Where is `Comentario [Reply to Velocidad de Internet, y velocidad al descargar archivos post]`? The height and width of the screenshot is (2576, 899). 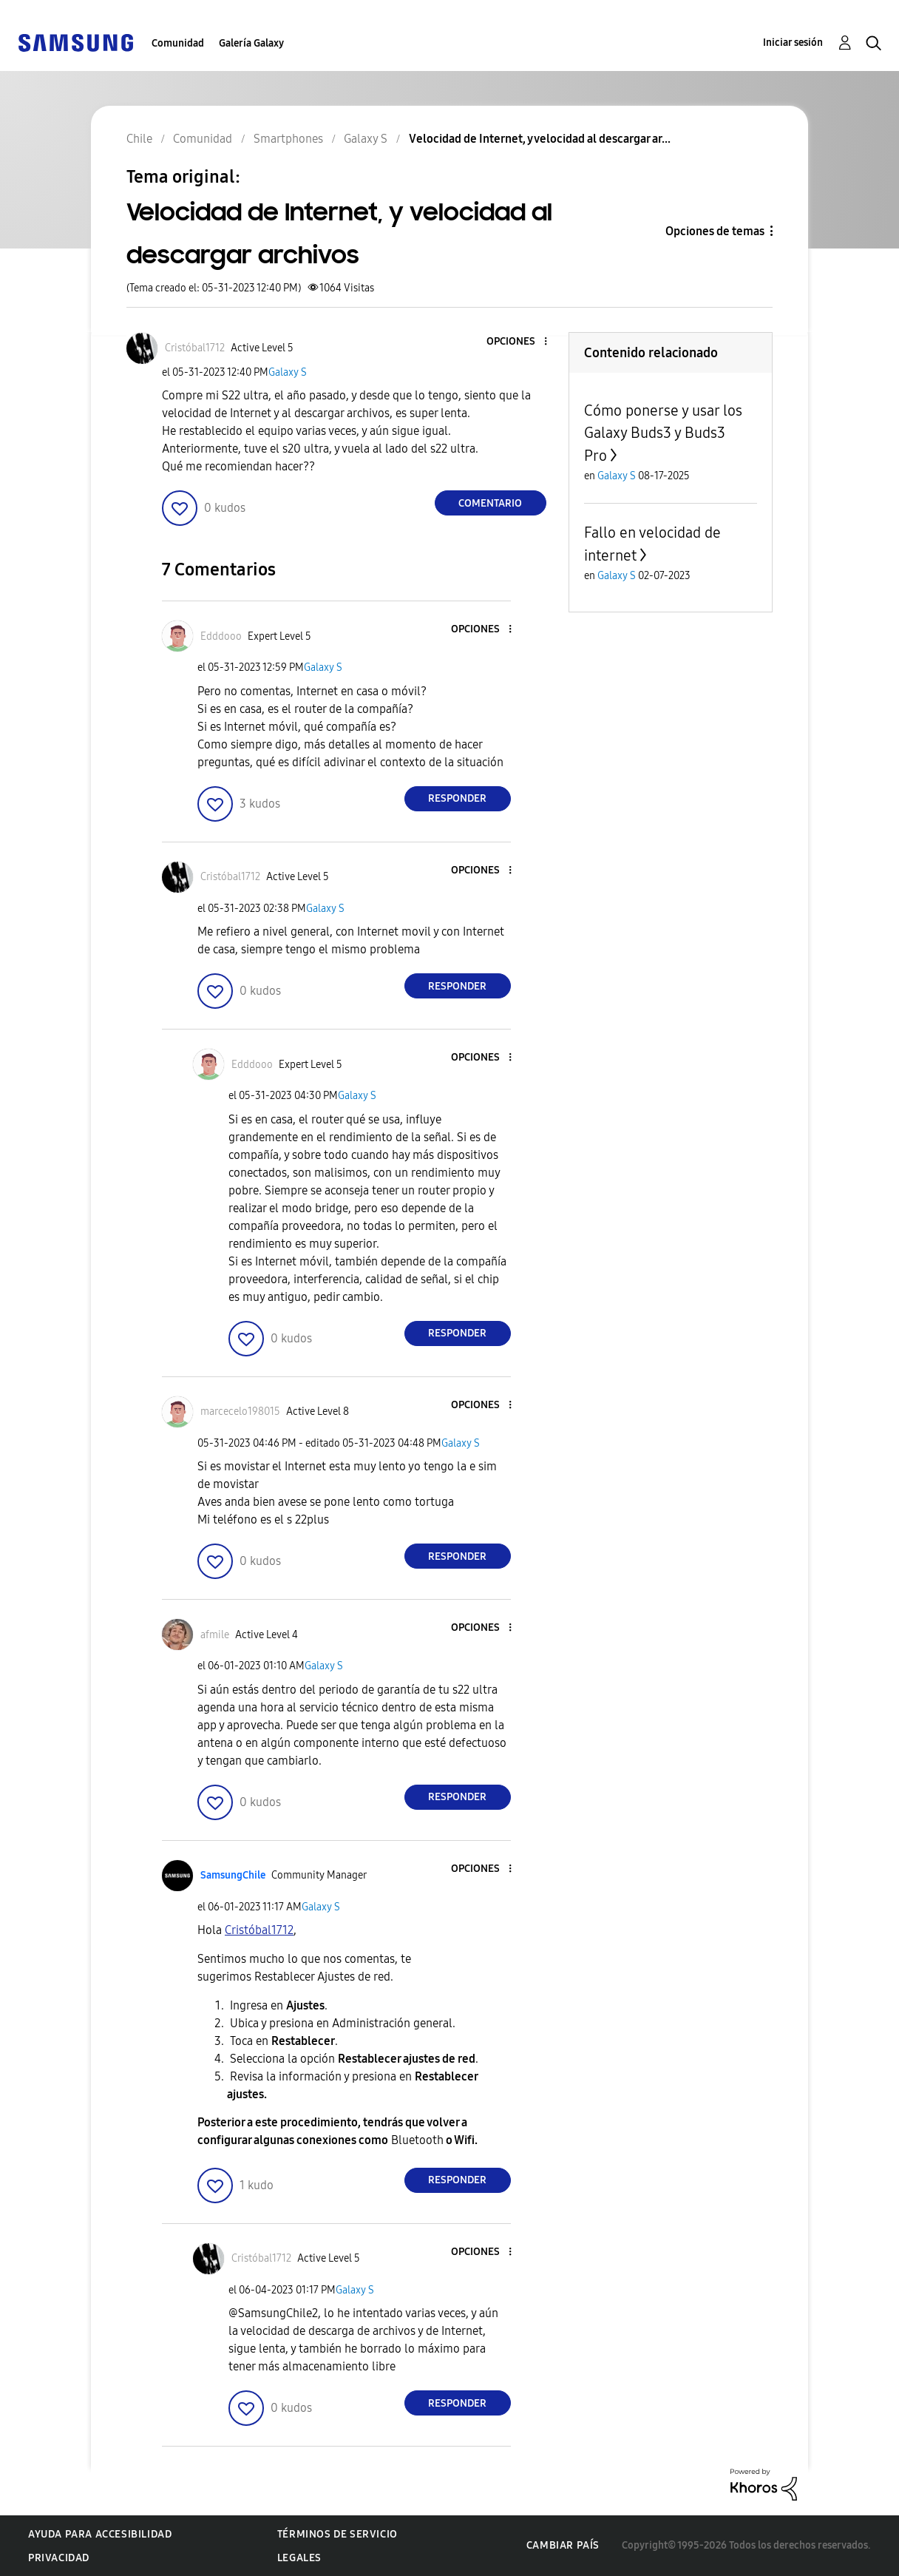
Comentario [Reply to Velocidad de Internet, y velocidad al descargar archivos post] is located at coordinates (490, 503).